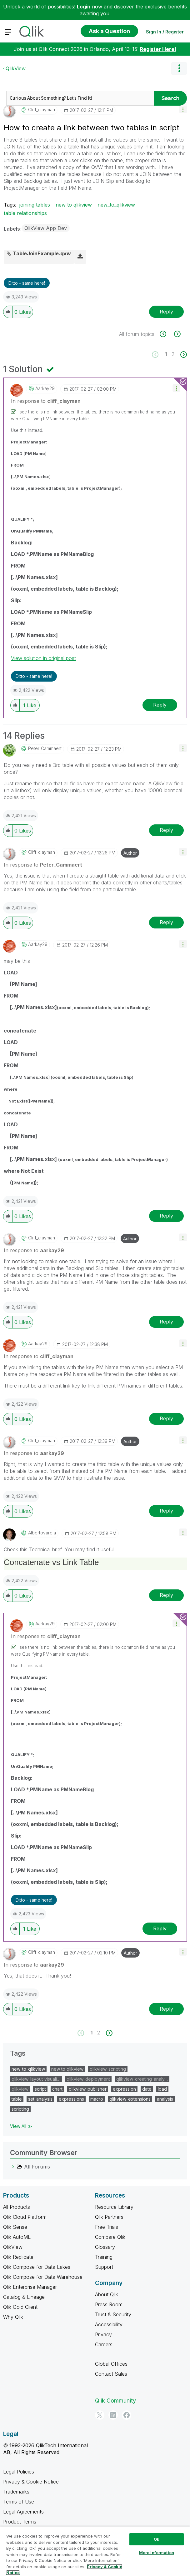  I want to click on Qlik Replicate, so click(18, 2257).